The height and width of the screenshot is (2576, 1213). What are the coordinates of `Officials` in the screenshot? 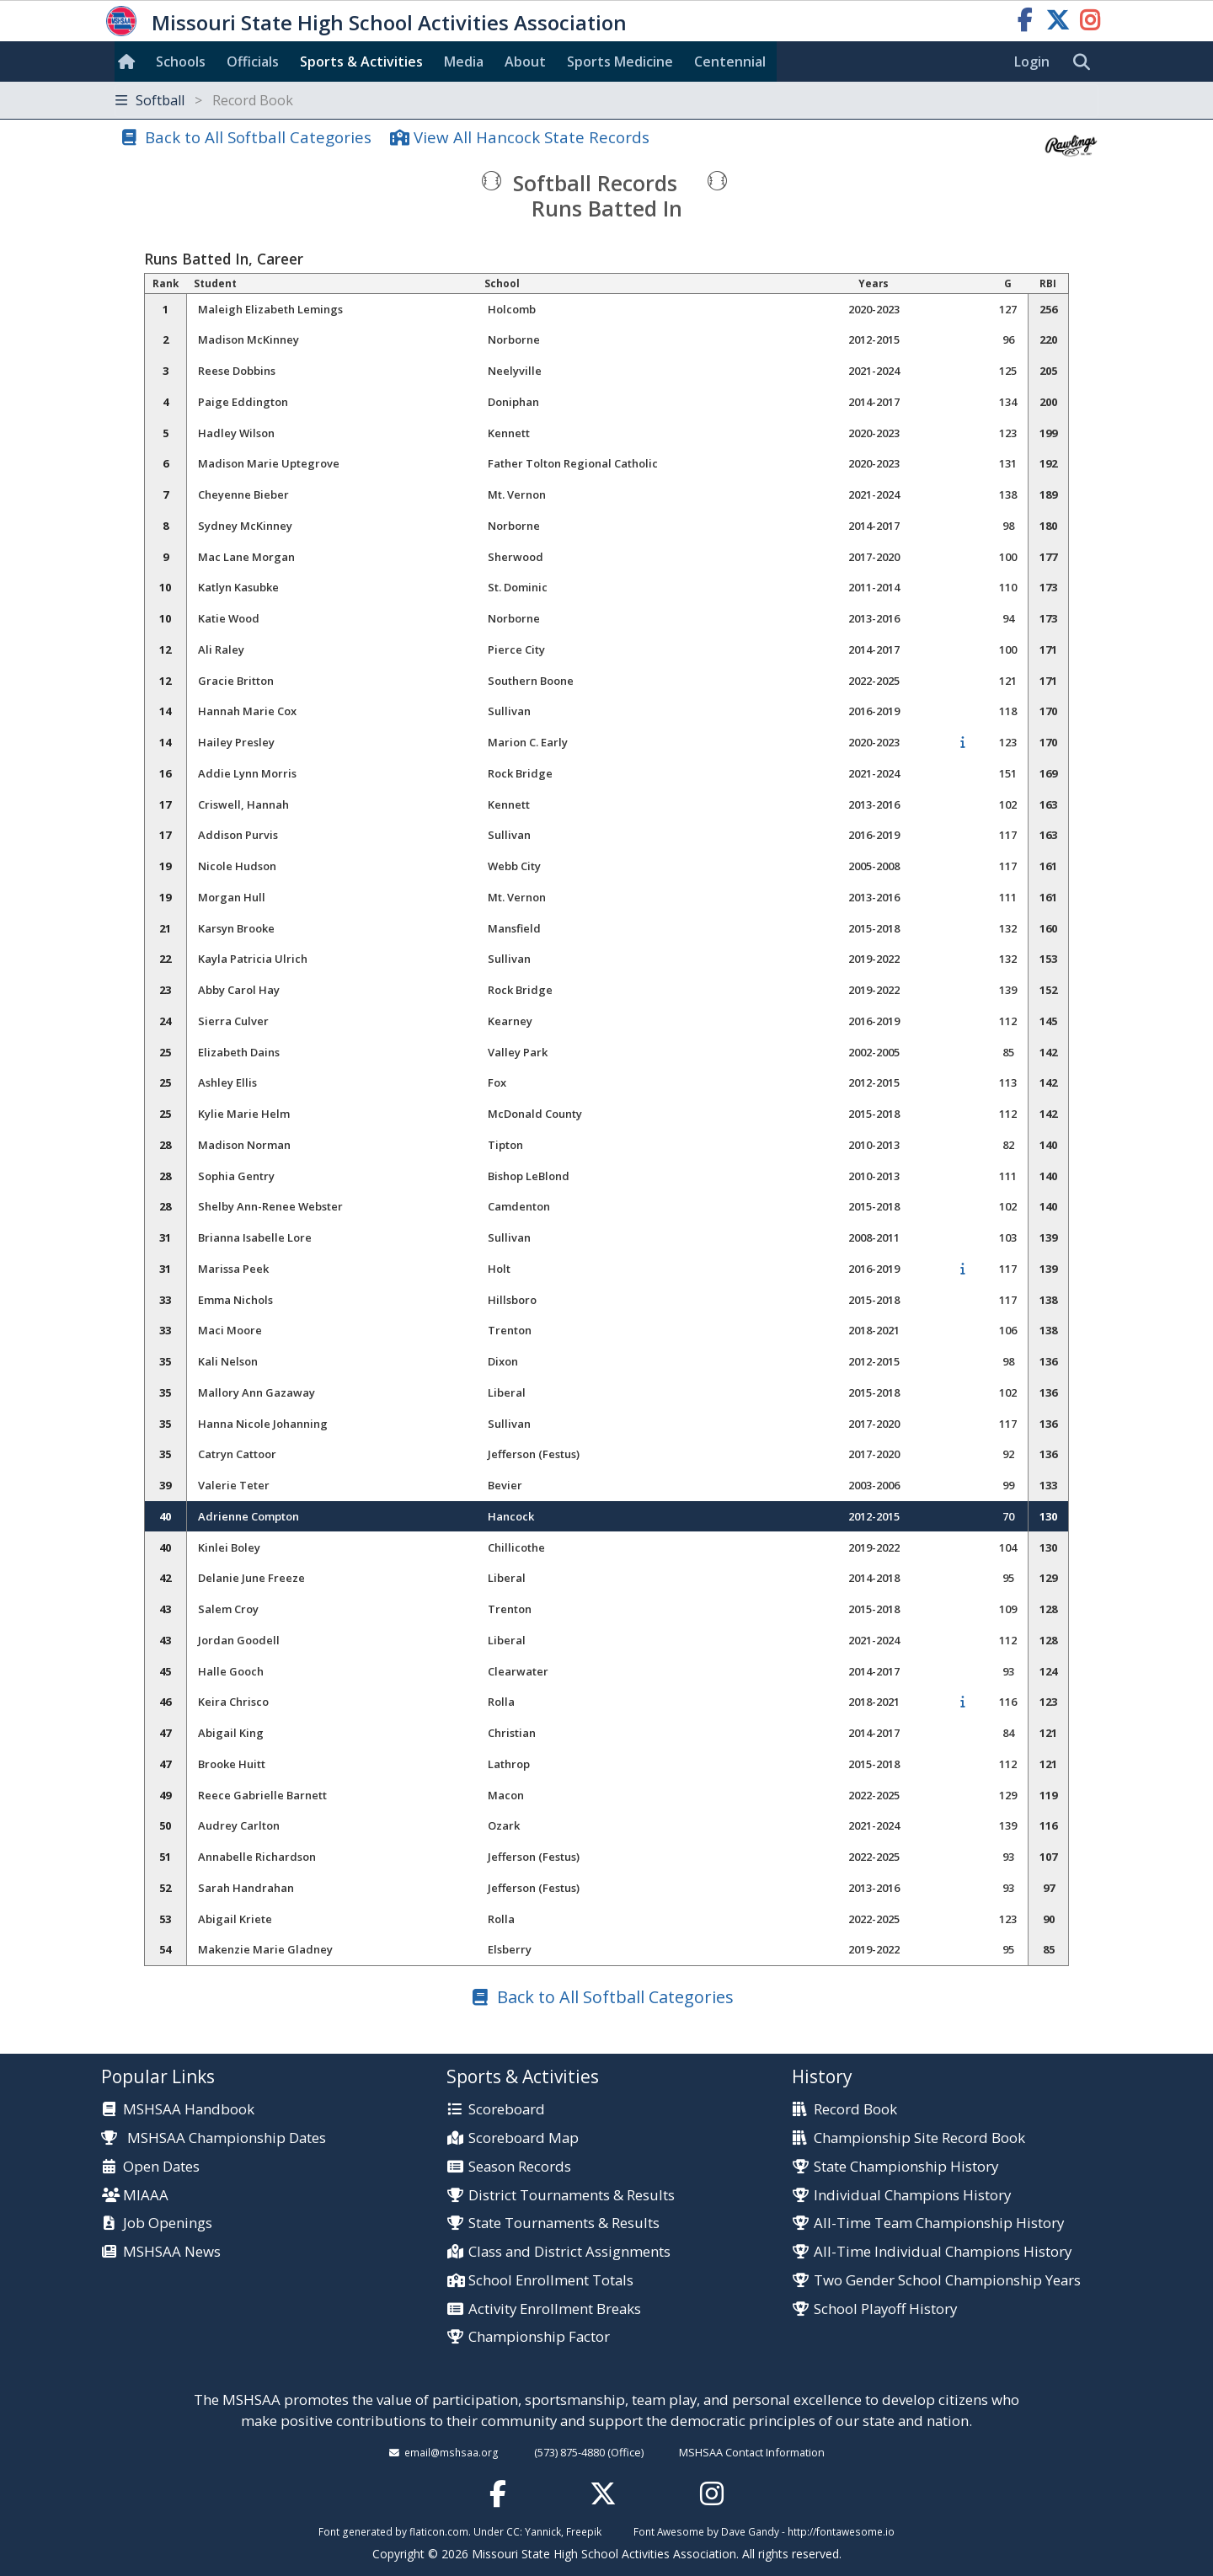 It's located at (253, 61).